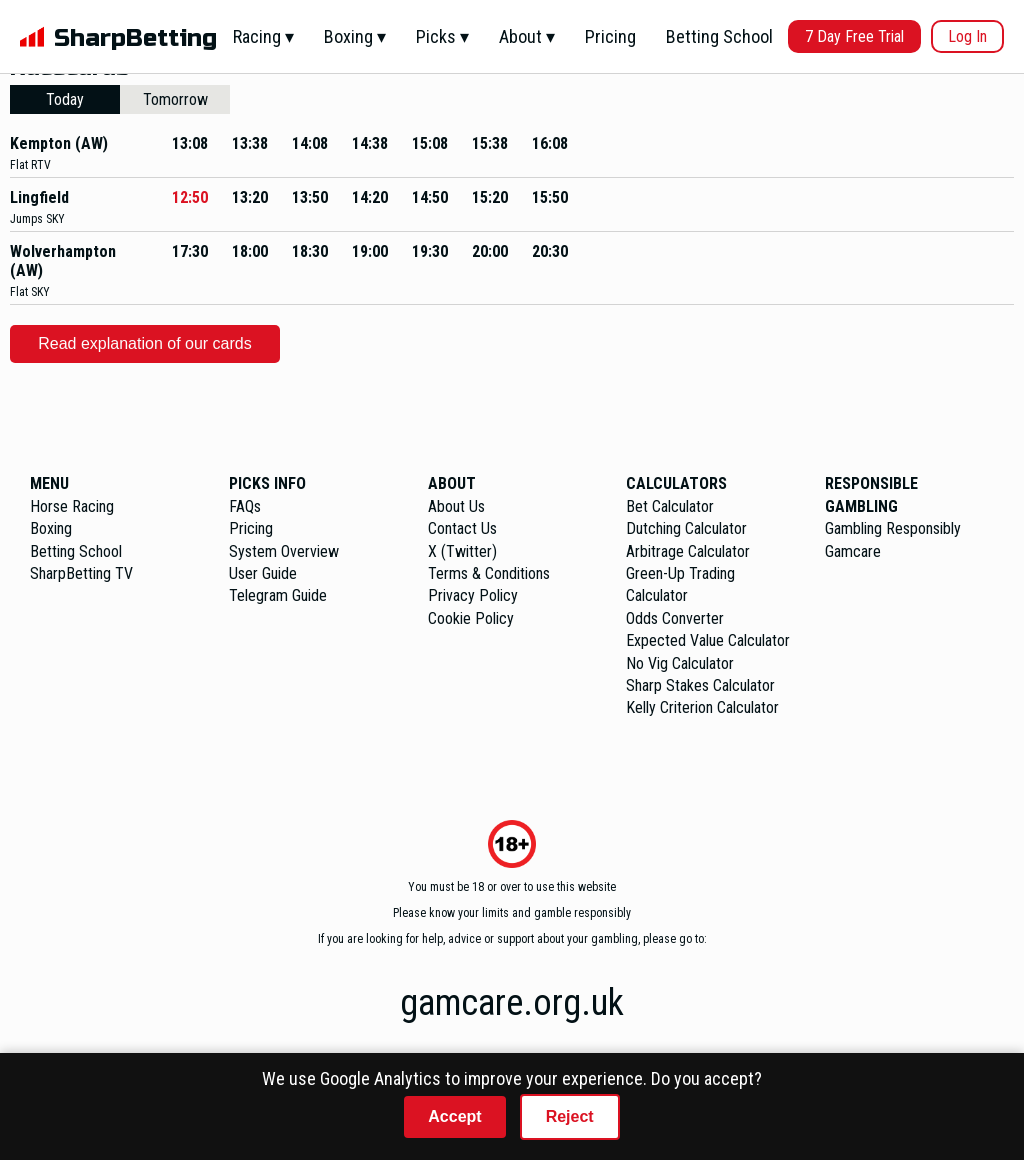 This screenshot has width=1024, height=1160. What do you see at coordinates (355, 36) in the screenshot?
I see `Boxing ▾` at bounding box center [355, 36].